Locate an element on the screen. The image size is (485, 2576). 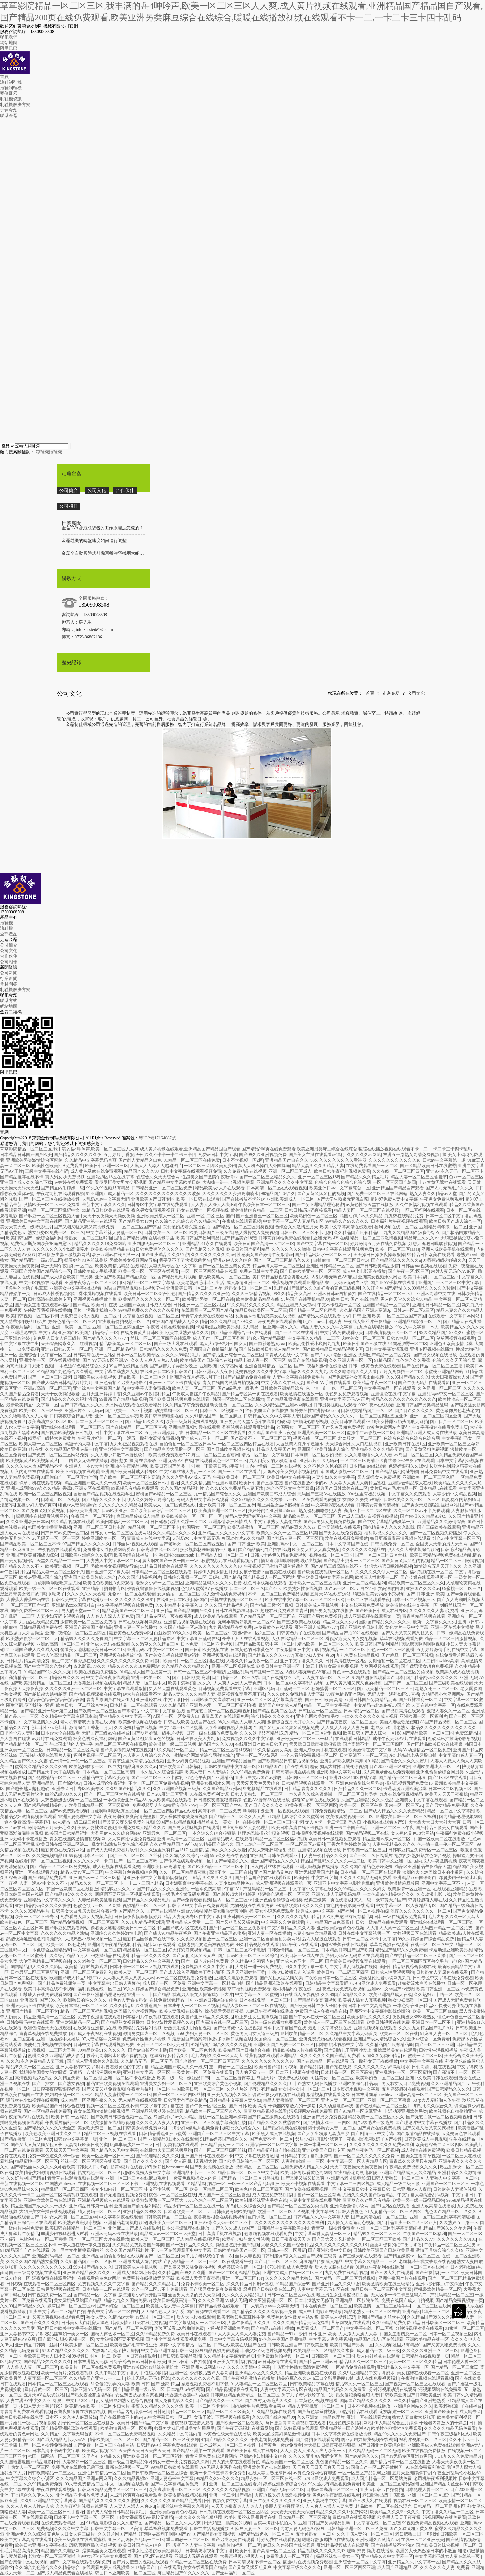
日韩免费视频精品一二三区 is located at coordinates (336, 1811).